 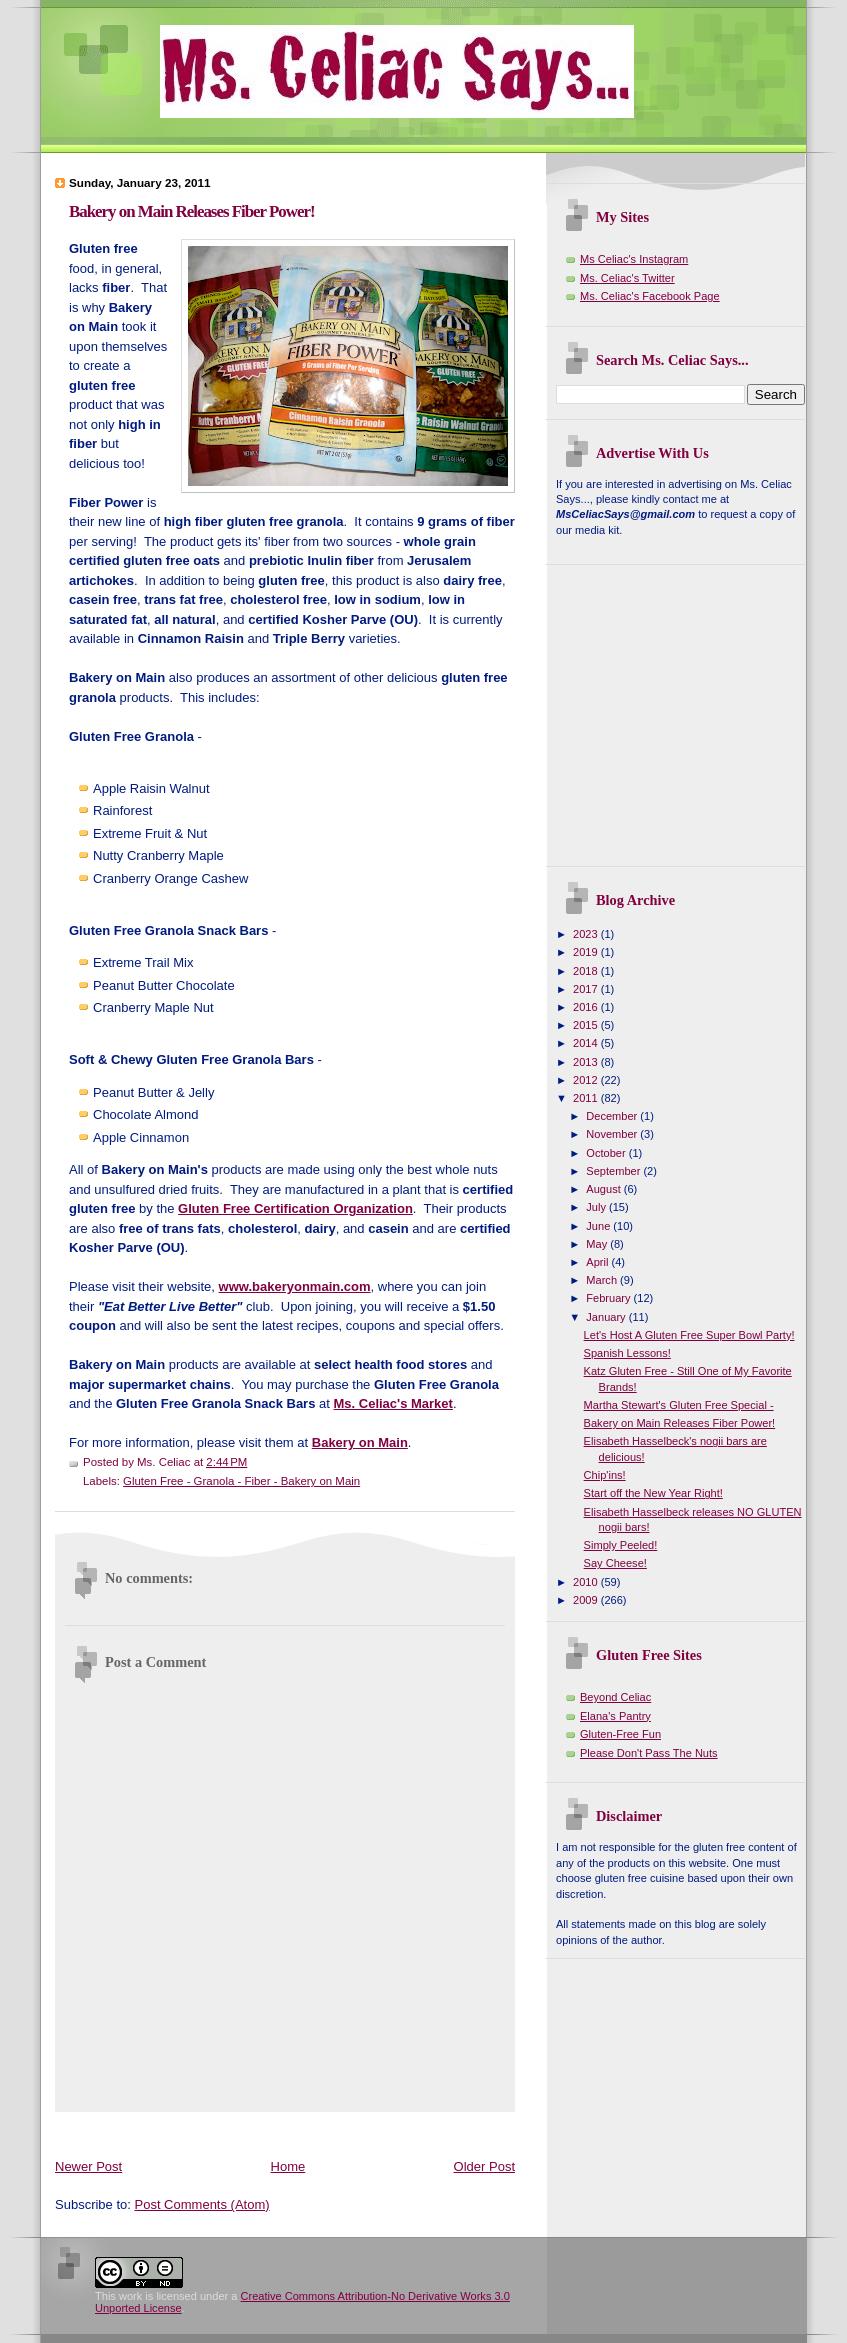 What do you see at coordinates (615, 1697) in the screenshot?
I see `Beyond Celiac` at bounding box center [615, 1697].